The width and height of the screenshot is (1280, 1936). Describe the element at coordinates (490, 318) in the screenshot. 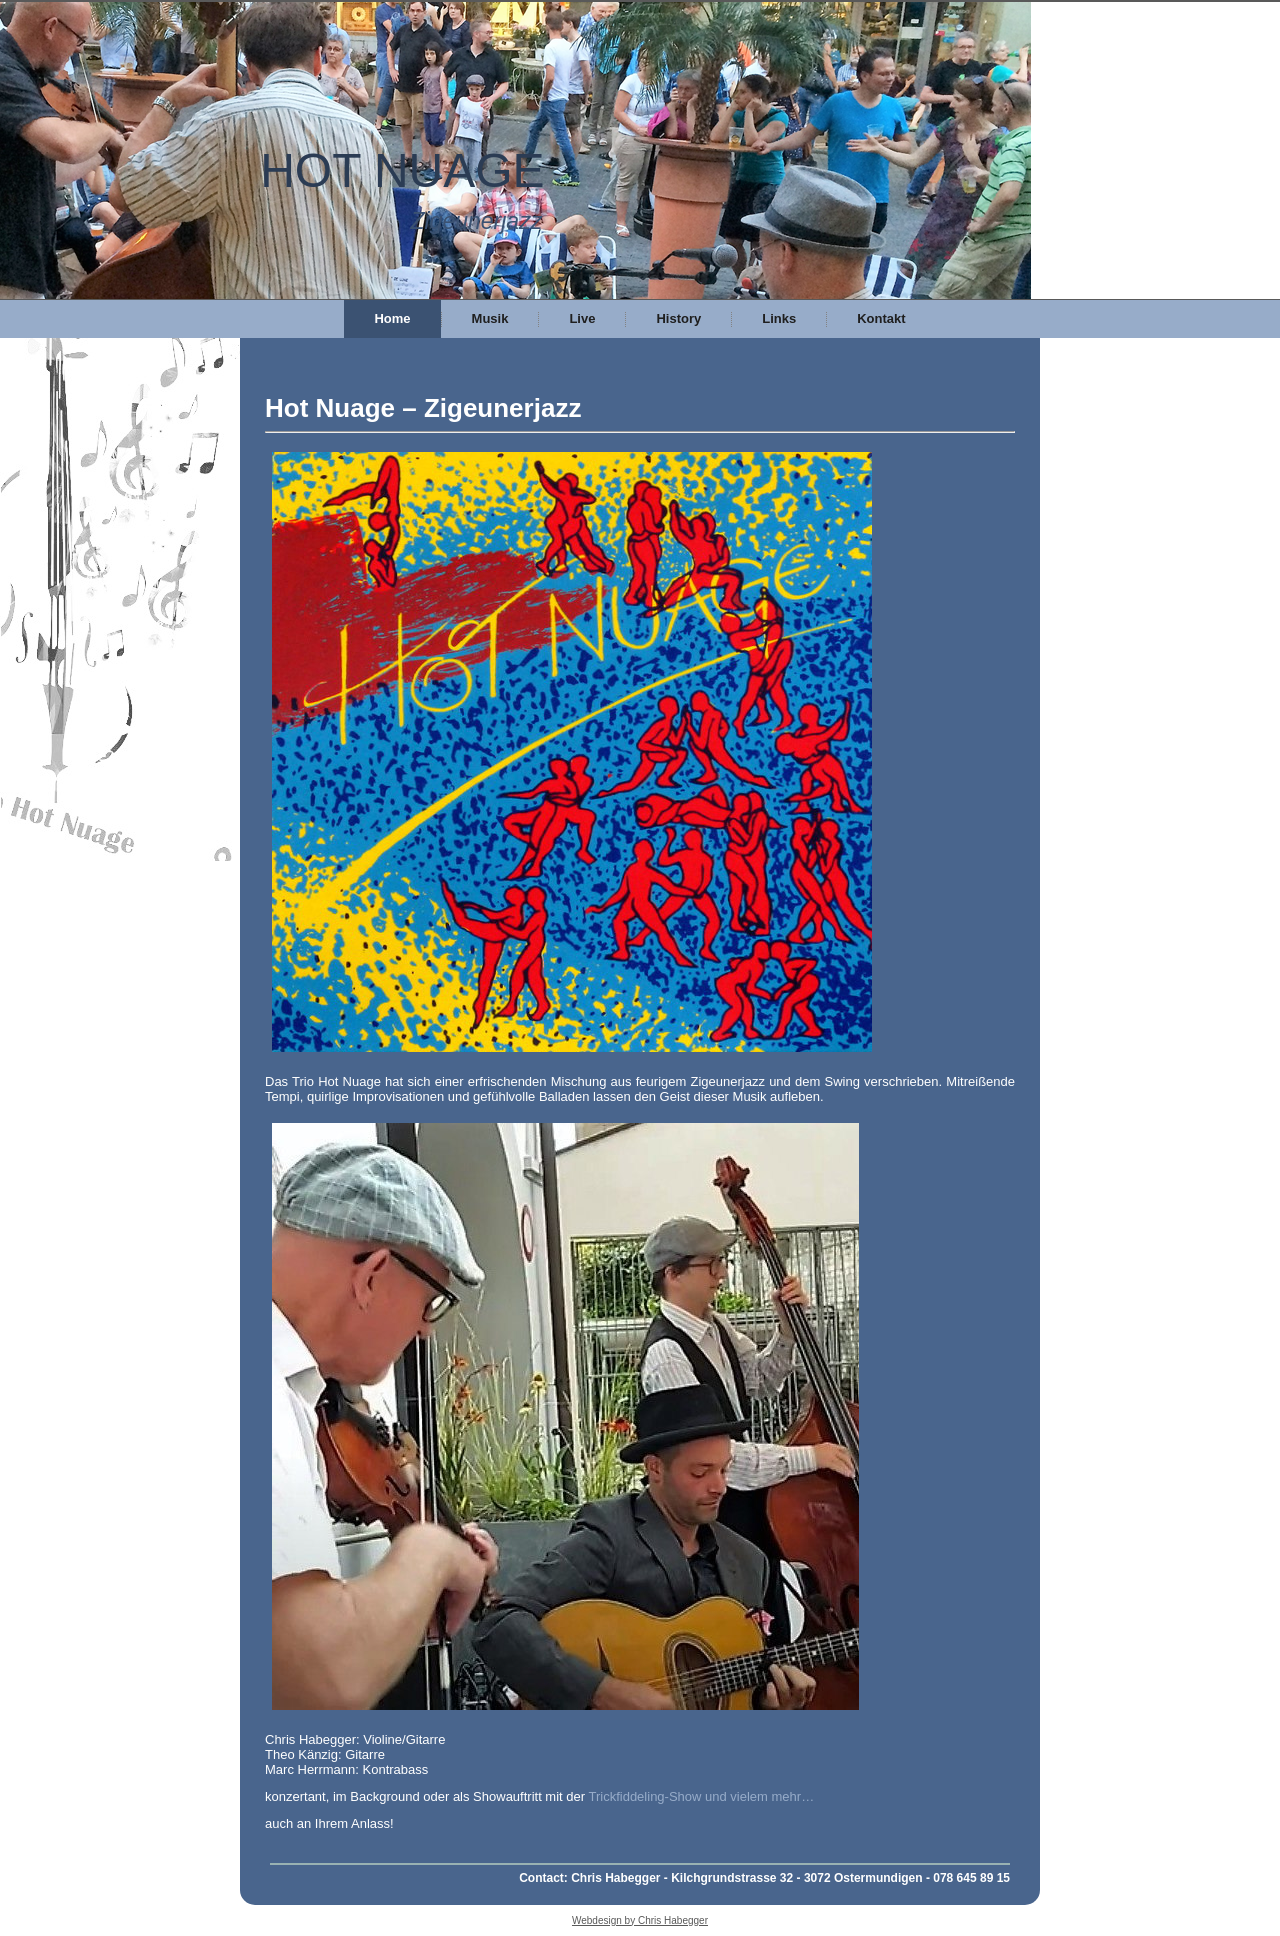

I see `Musik` at that location.